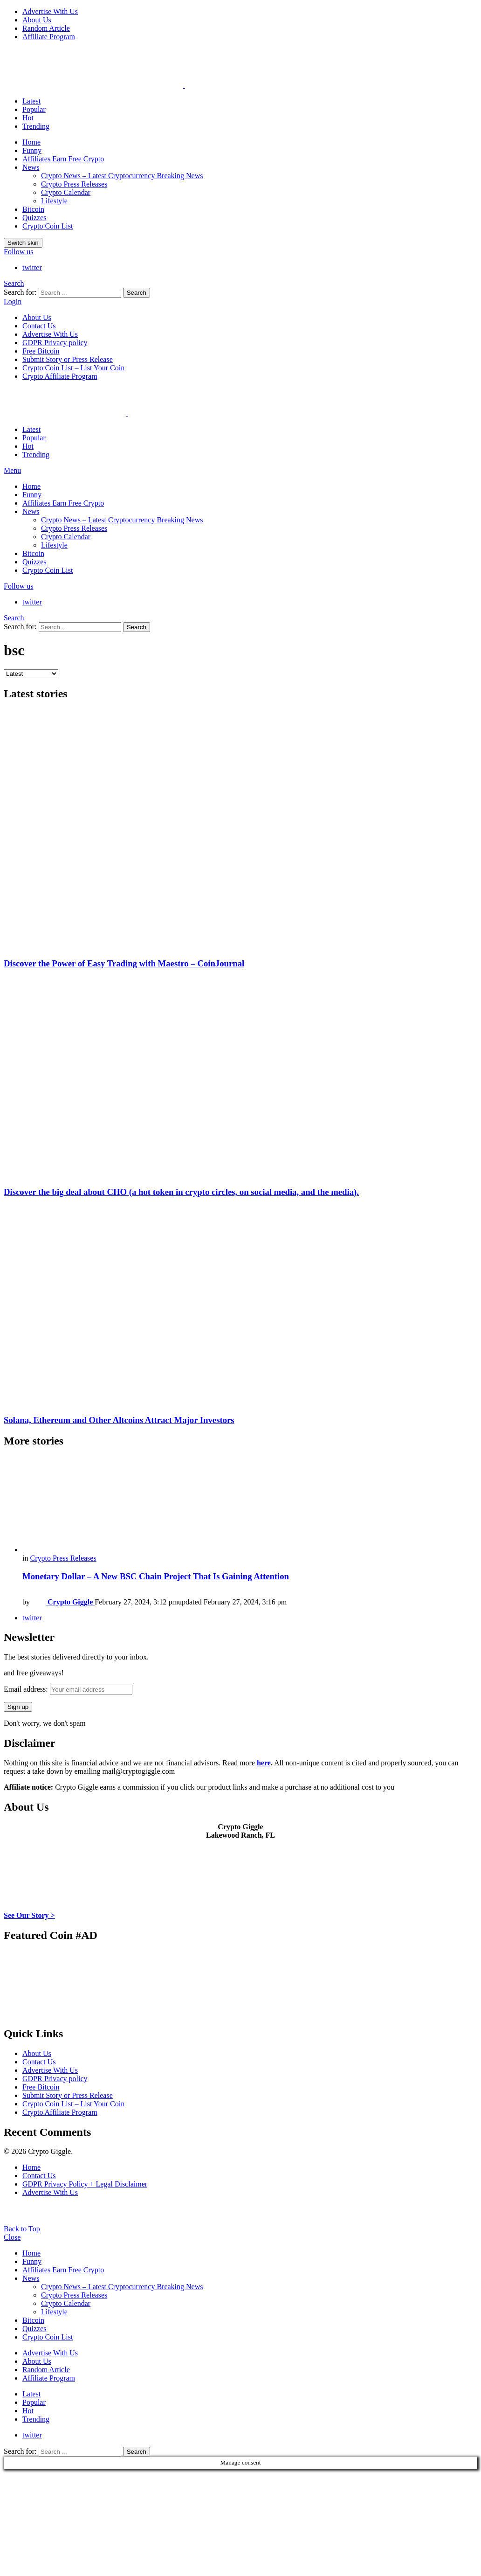 The width and height of the screenshot is (481, 2576). What do you see at coordinates (59, 376) in the screenshot?
I see `Crypto Affiliate Program` at bounding box center [59, 376].